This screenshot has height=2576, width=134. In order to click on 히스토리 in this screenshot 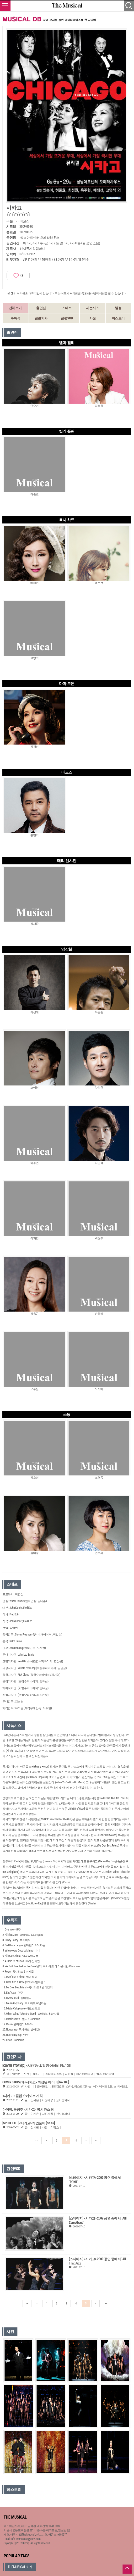, I will do `click(118, 318)`.